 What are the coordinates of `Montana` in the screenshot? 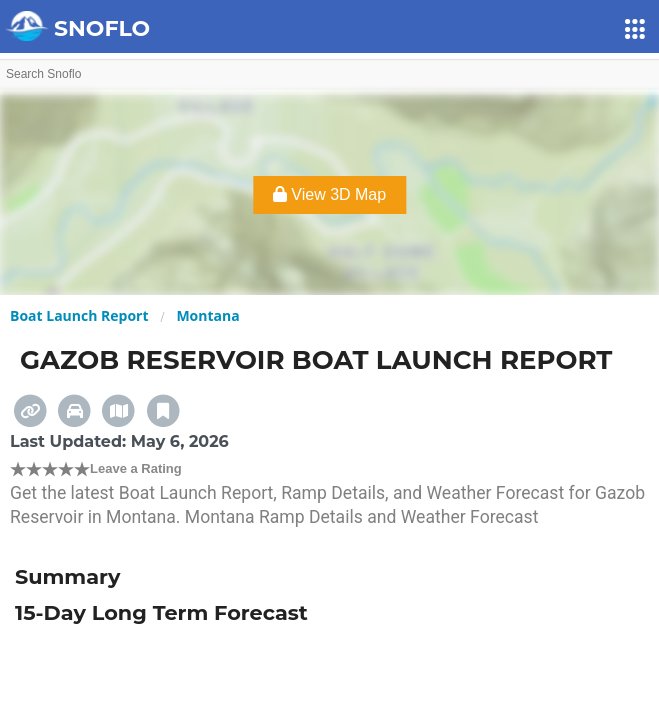 It's located at (207, 315).